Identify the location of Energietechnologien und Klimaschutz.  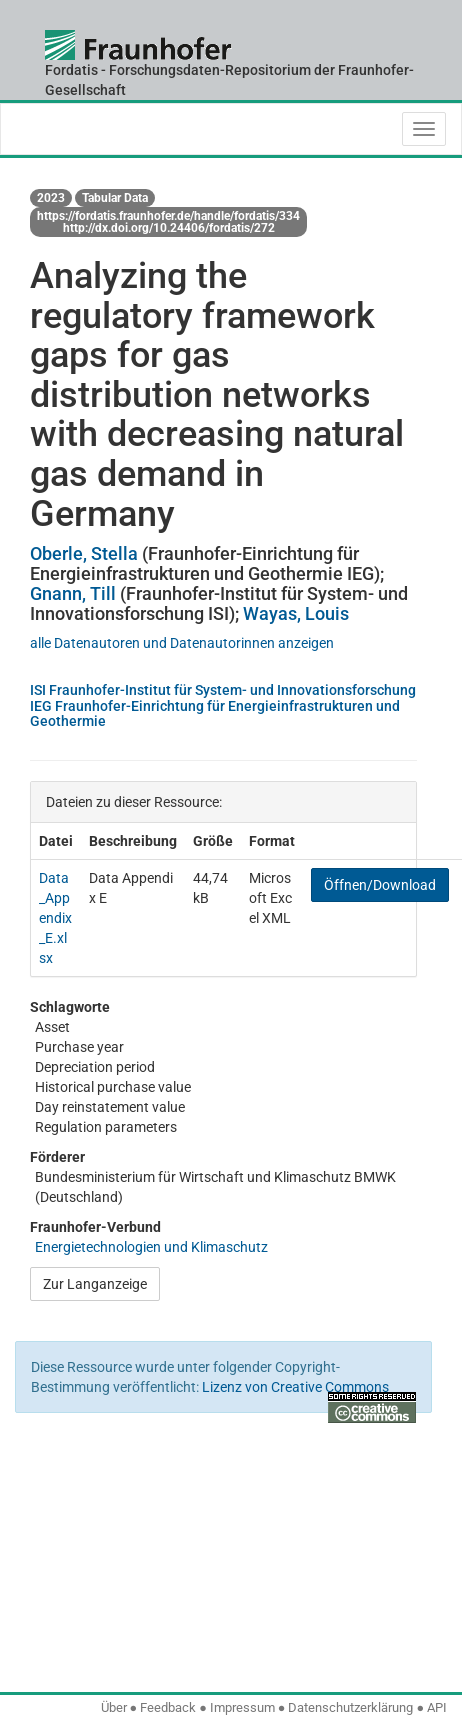
(151, 1247).